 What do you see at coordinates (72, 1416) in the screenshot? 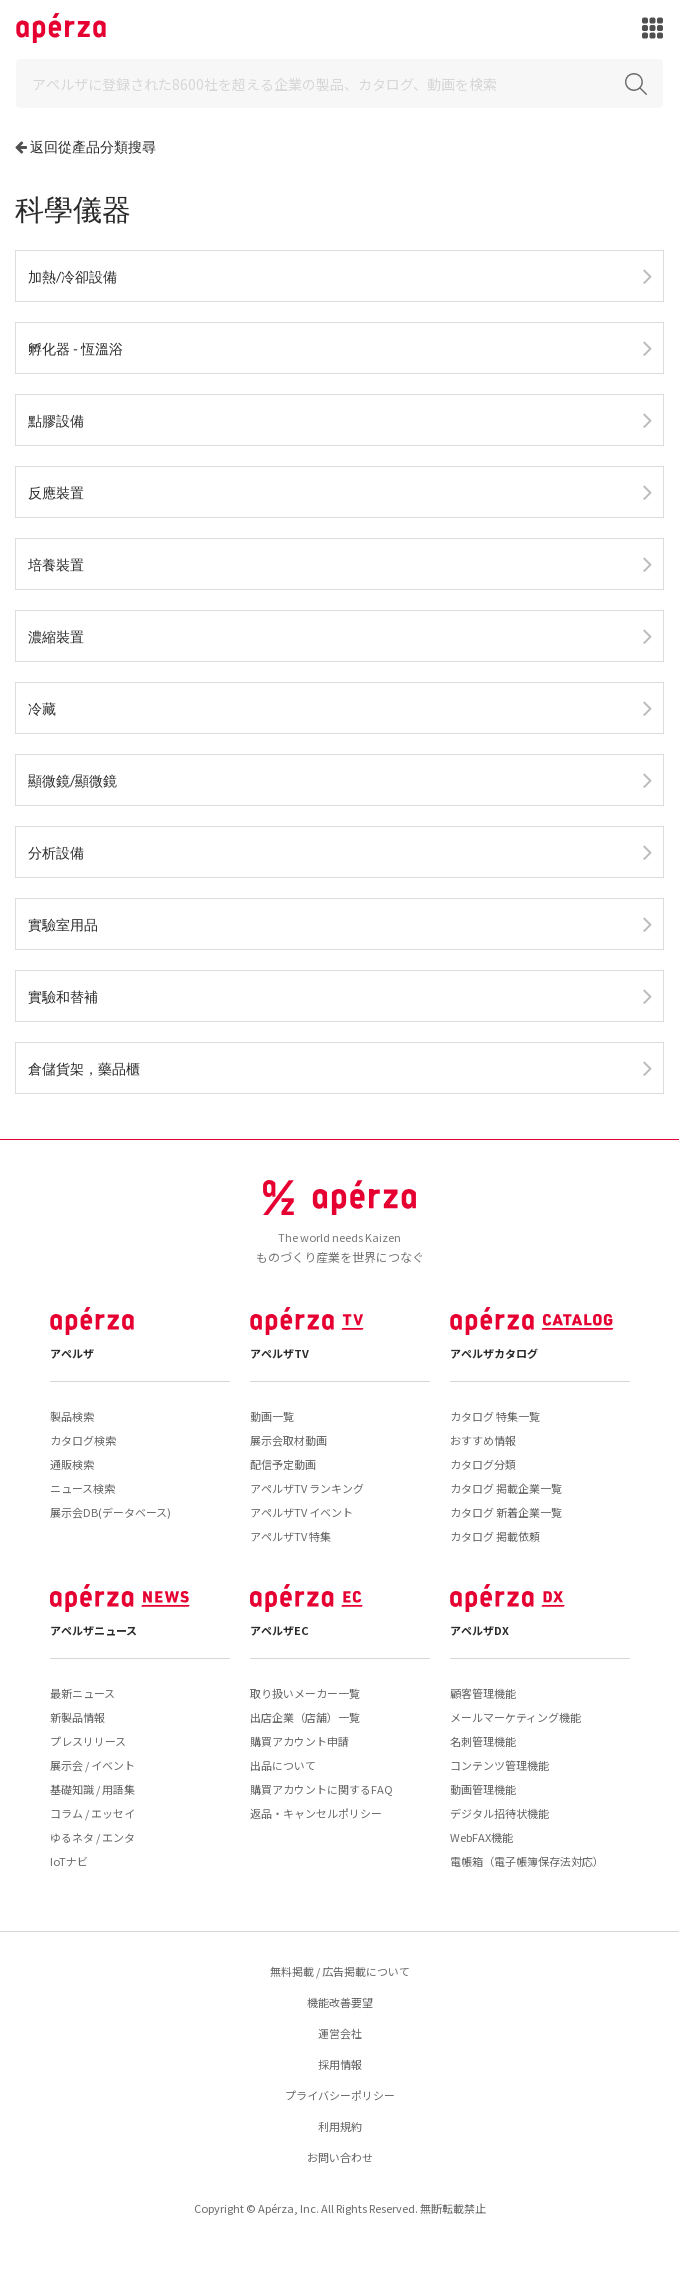
I see `製品検索` at bounding box center [72, 1416].